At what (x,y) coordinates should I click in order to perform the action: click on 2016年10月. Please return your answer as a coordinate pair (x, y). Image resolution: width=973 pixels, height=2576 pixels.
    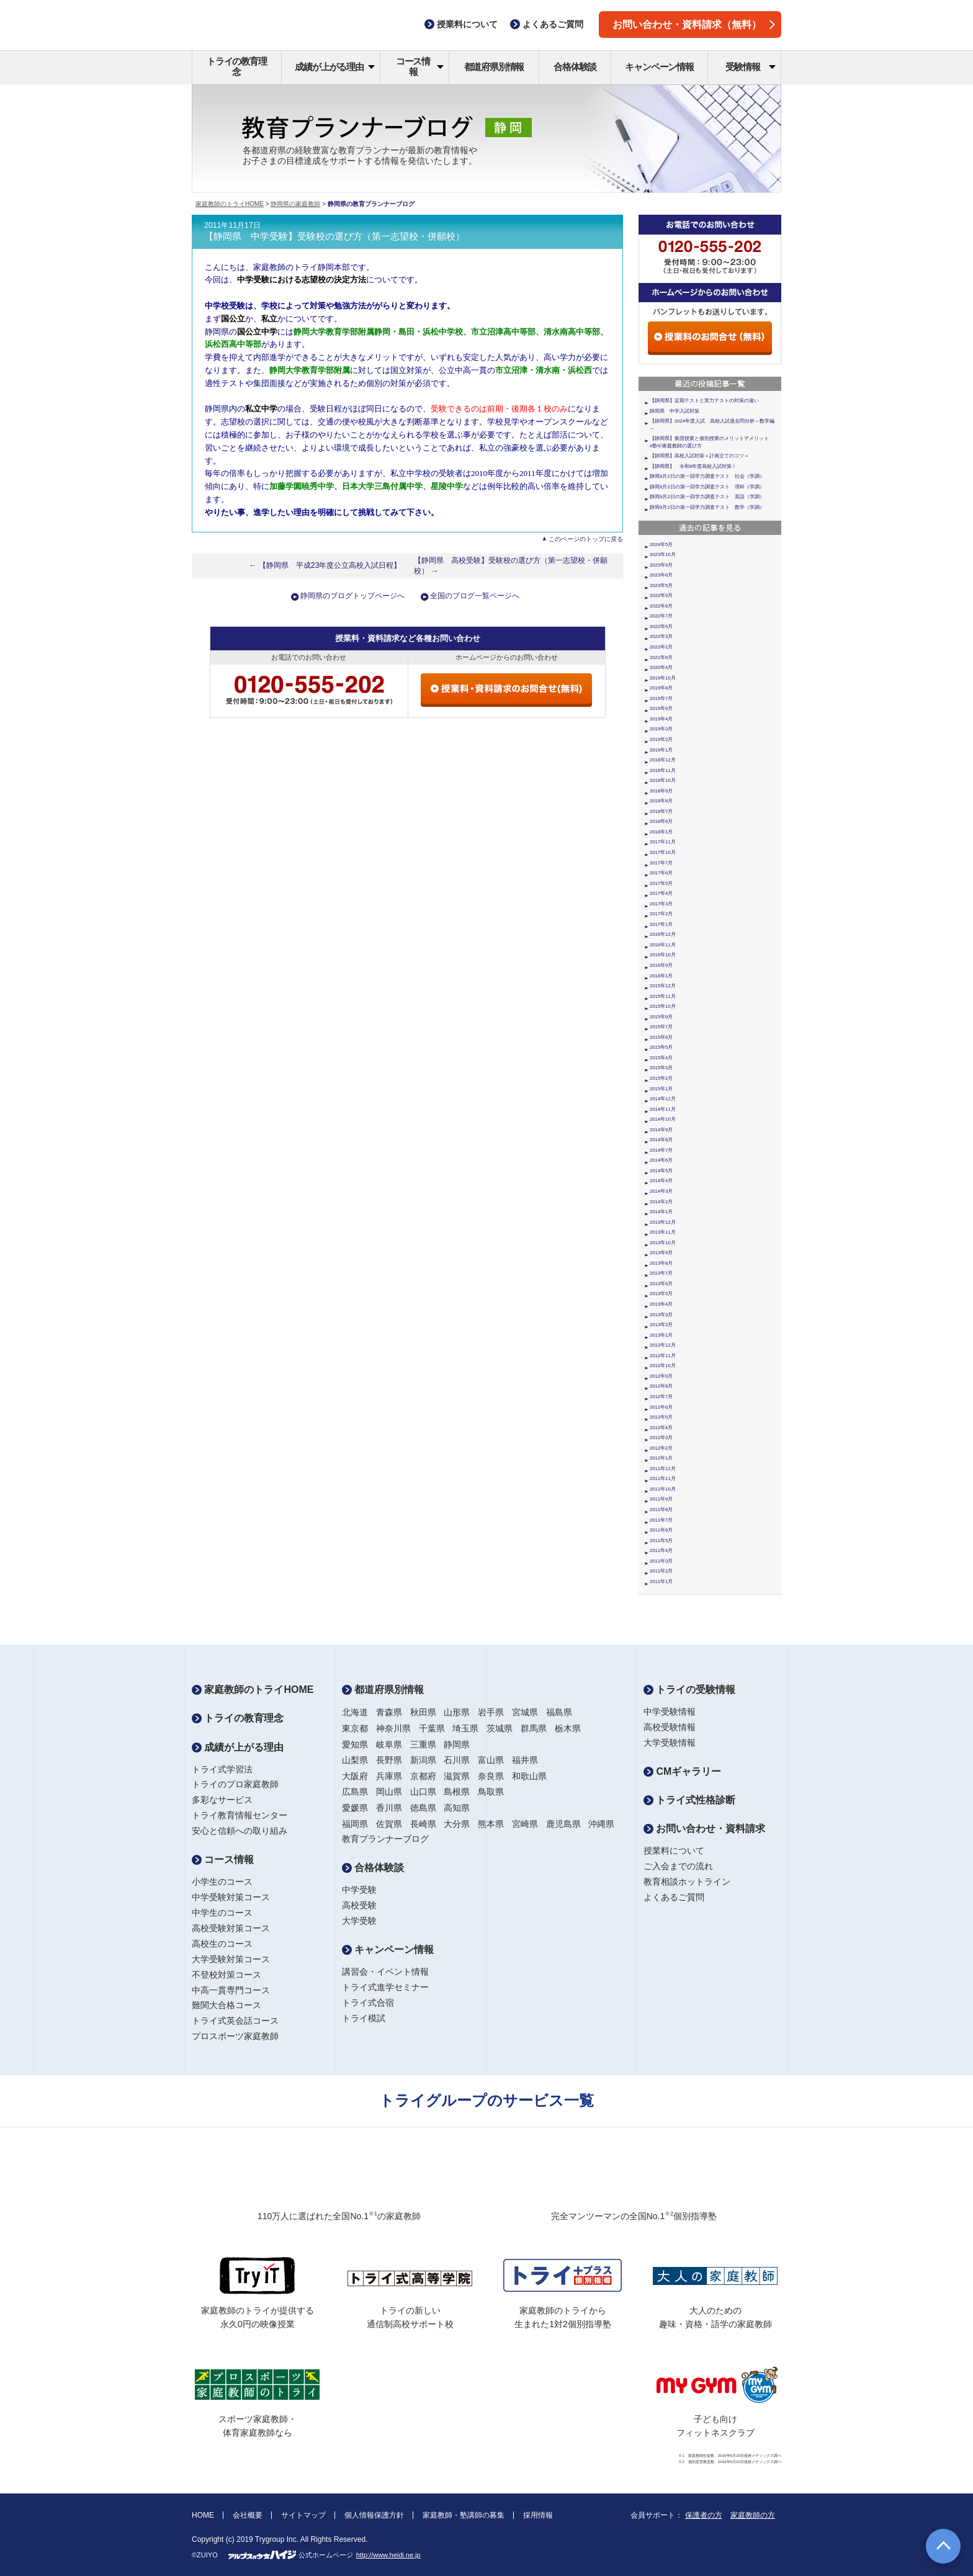
    Looking at the image, I should click on (663, 955).